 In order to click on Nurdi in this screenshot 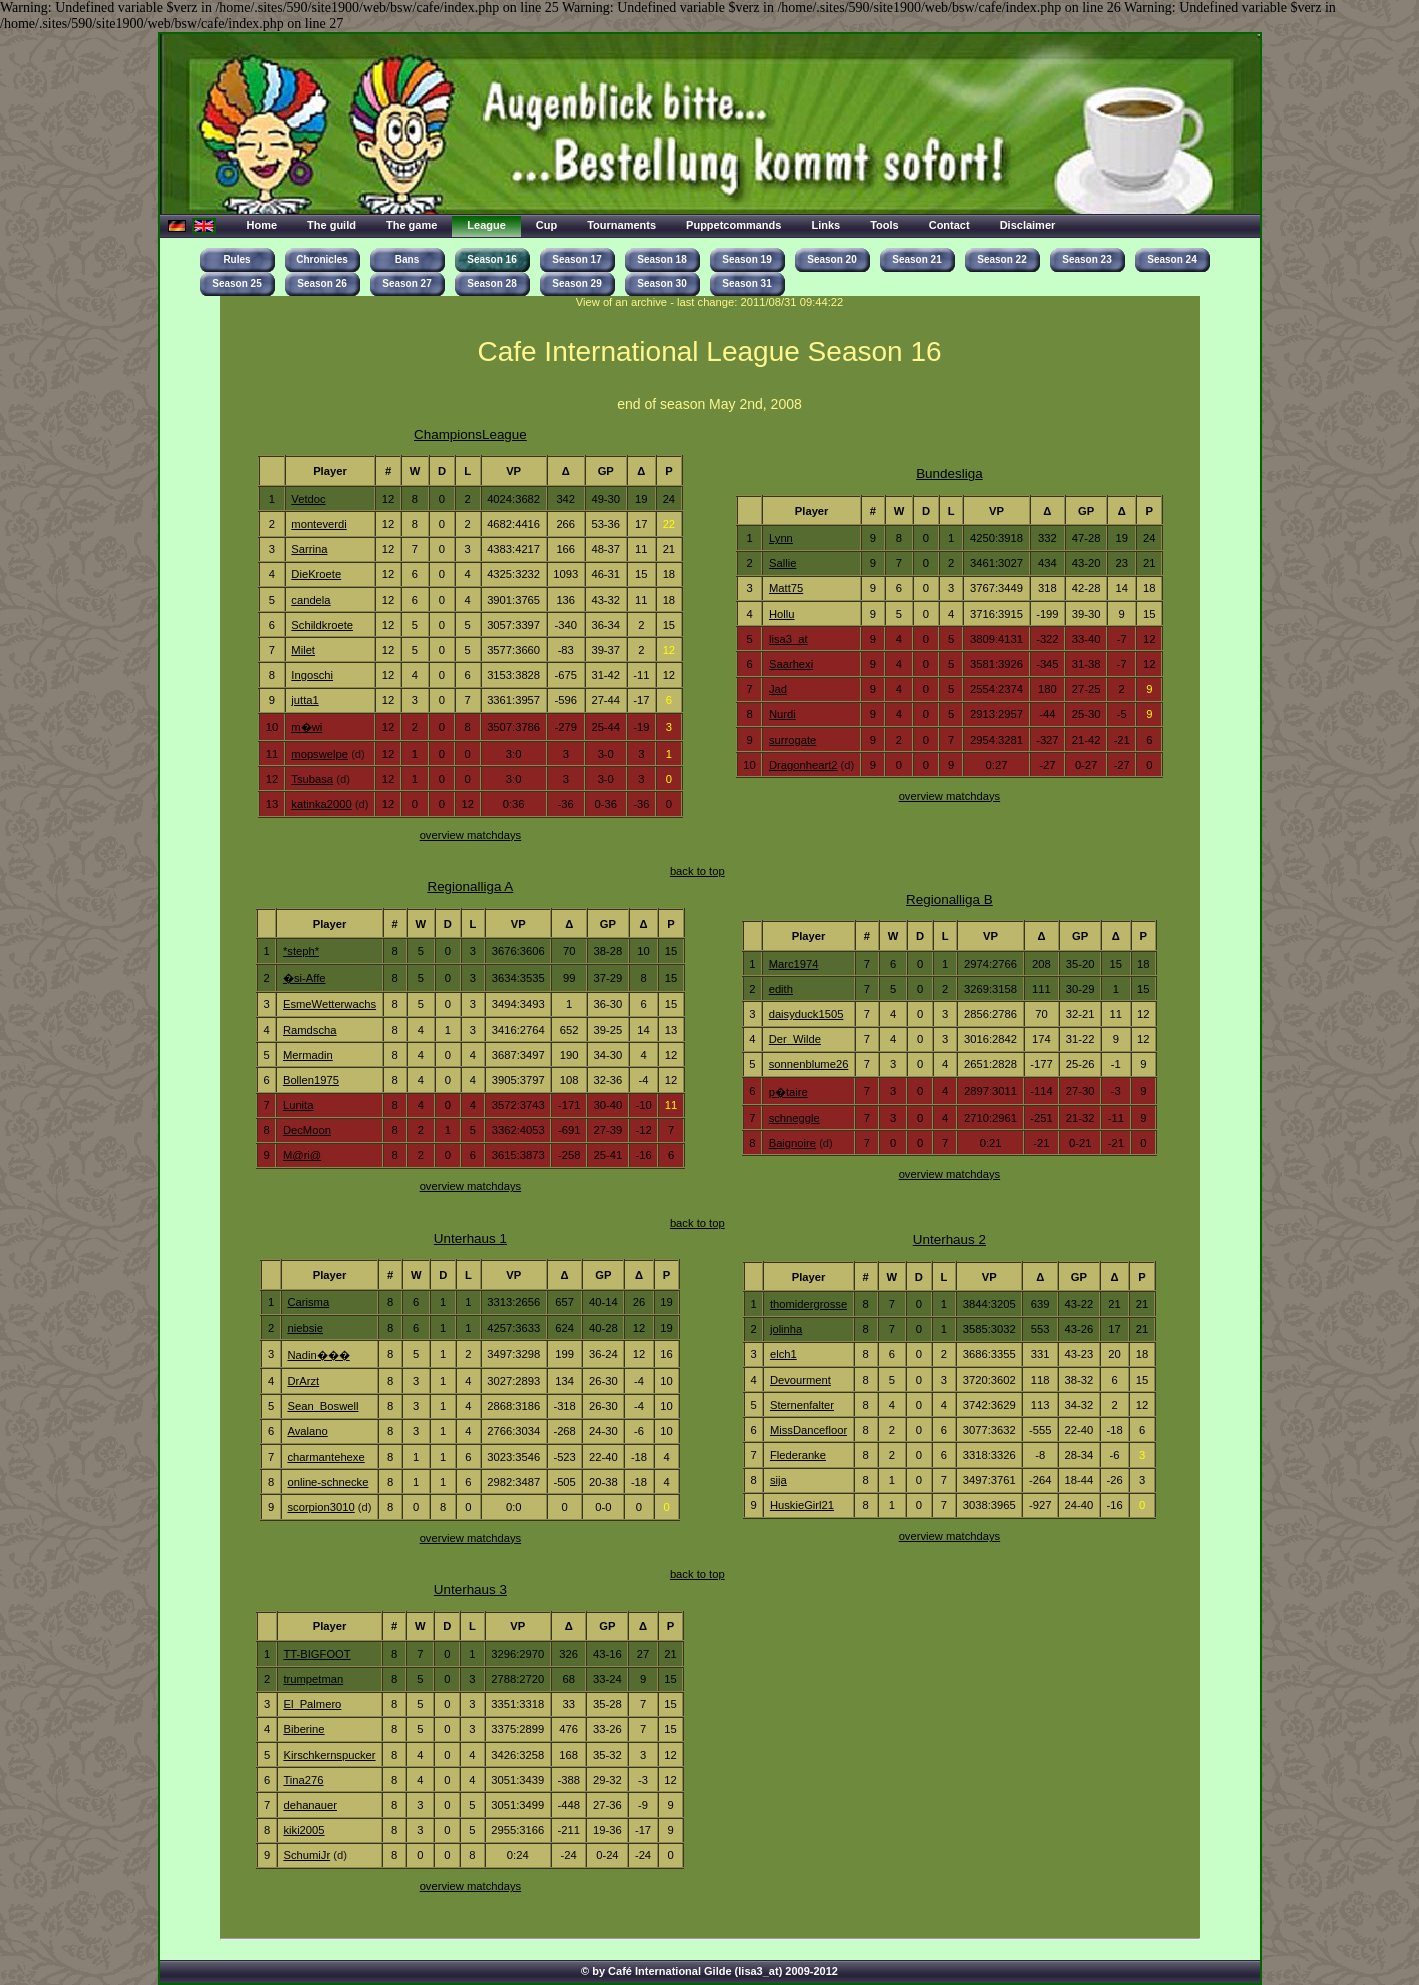, I will do `click(782, 714)`.